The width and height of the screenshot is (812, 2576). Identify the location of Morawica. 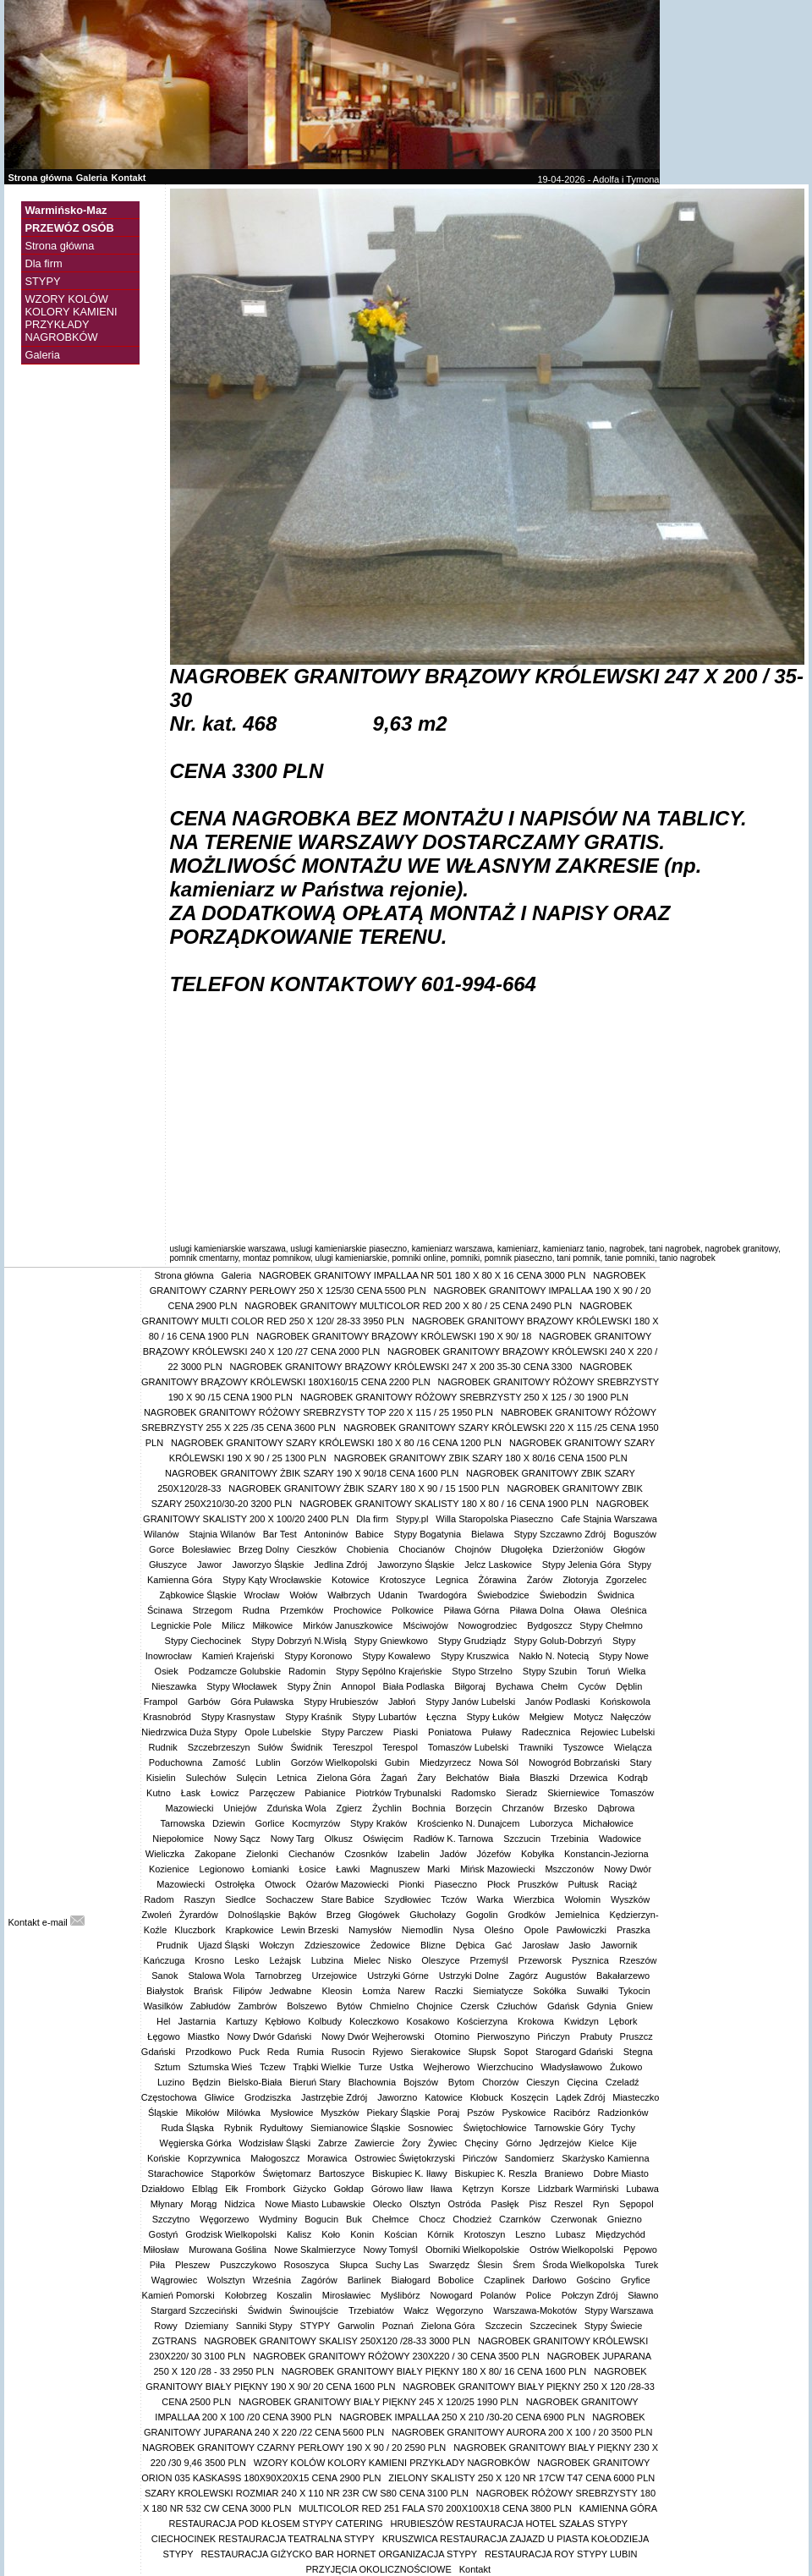
(327, 2158).